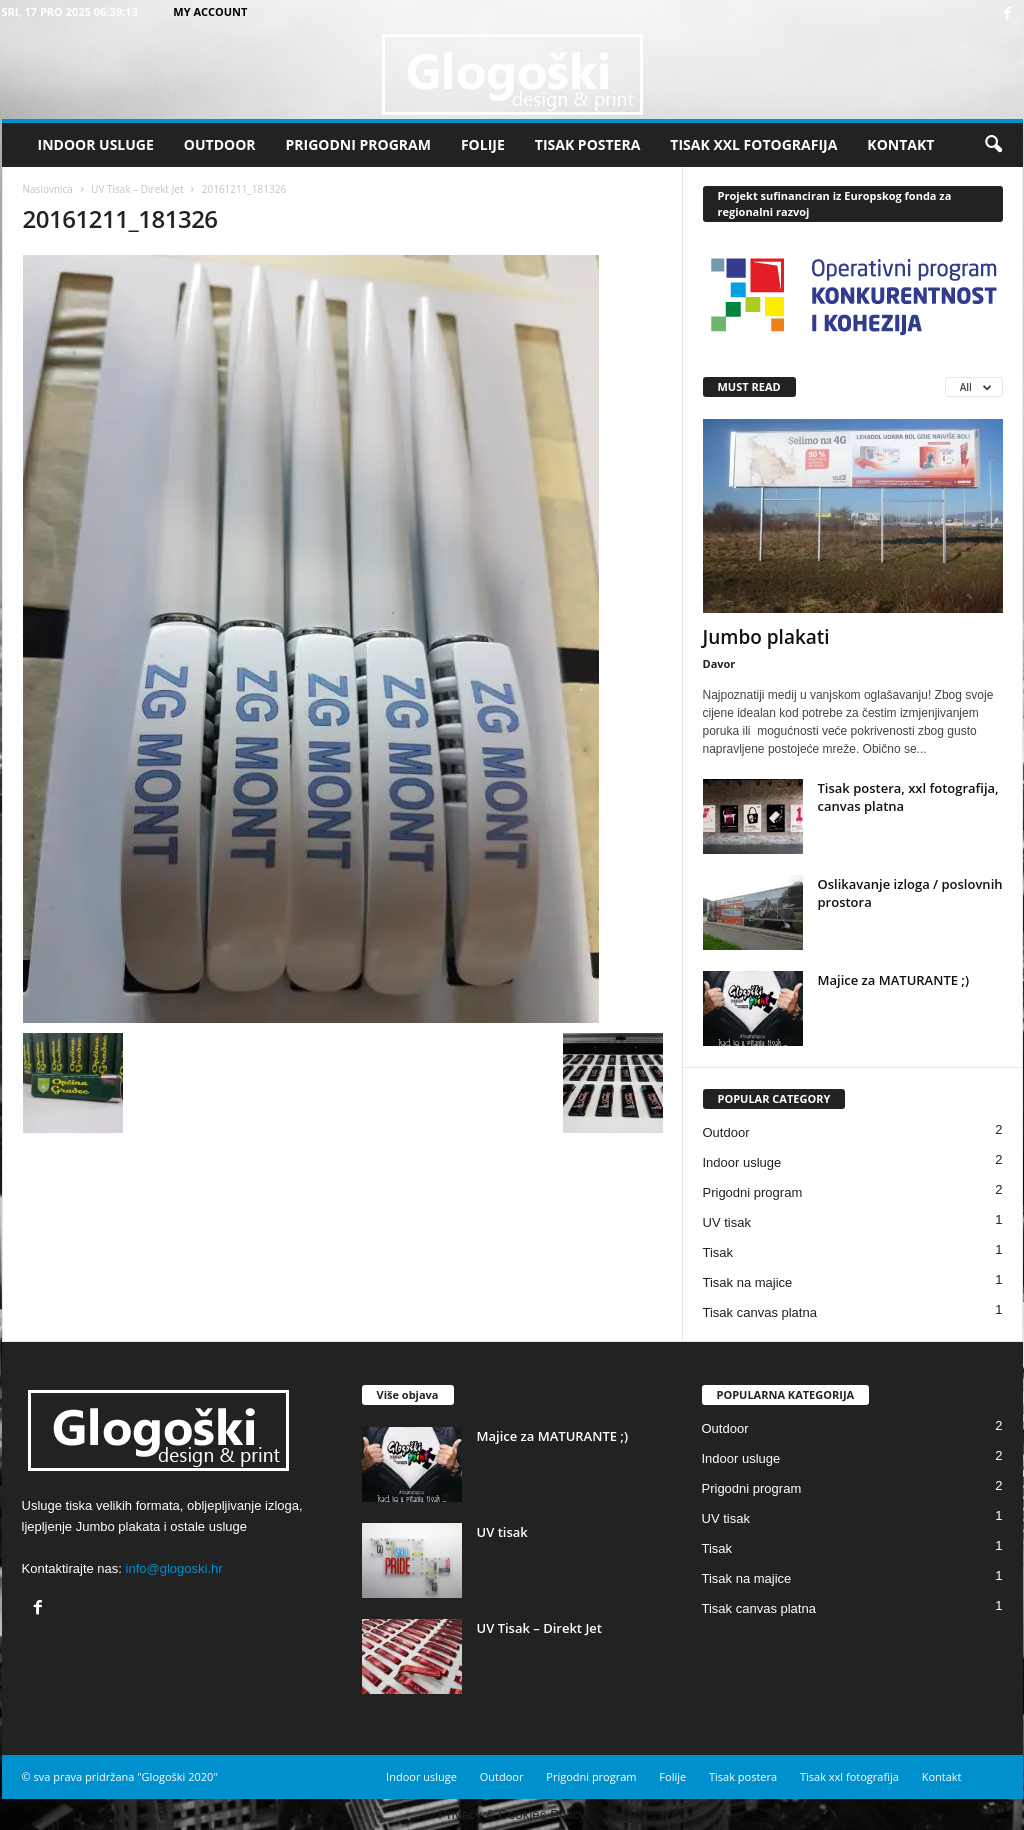 The height and width of the screenshot is (1830, 1024). I want to click on Tisak, so click(718, 1252).